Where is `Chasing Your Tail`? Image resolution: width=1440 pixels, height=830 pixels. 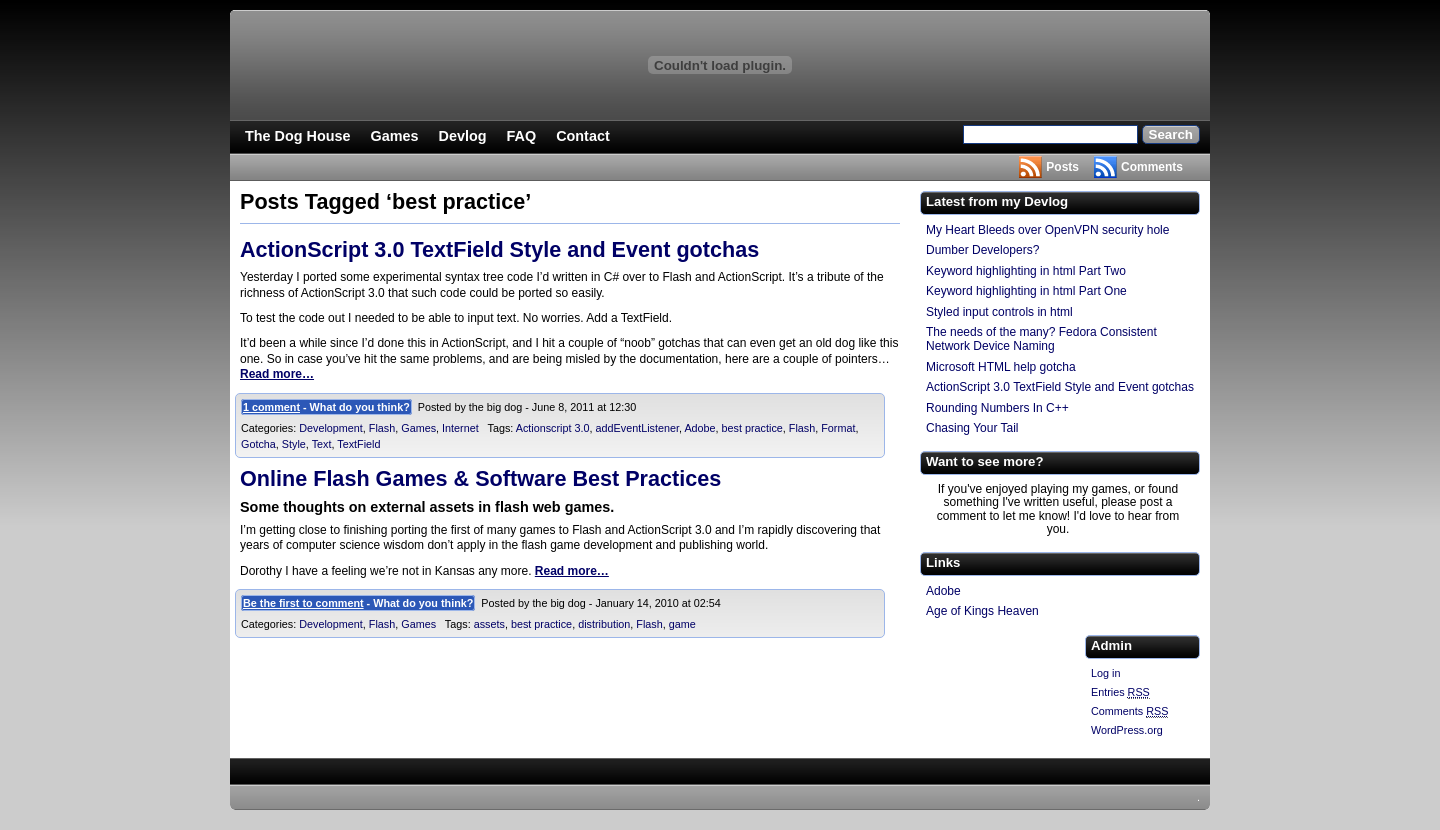 Chasing Your Tail is located at coordinates (972, 428).